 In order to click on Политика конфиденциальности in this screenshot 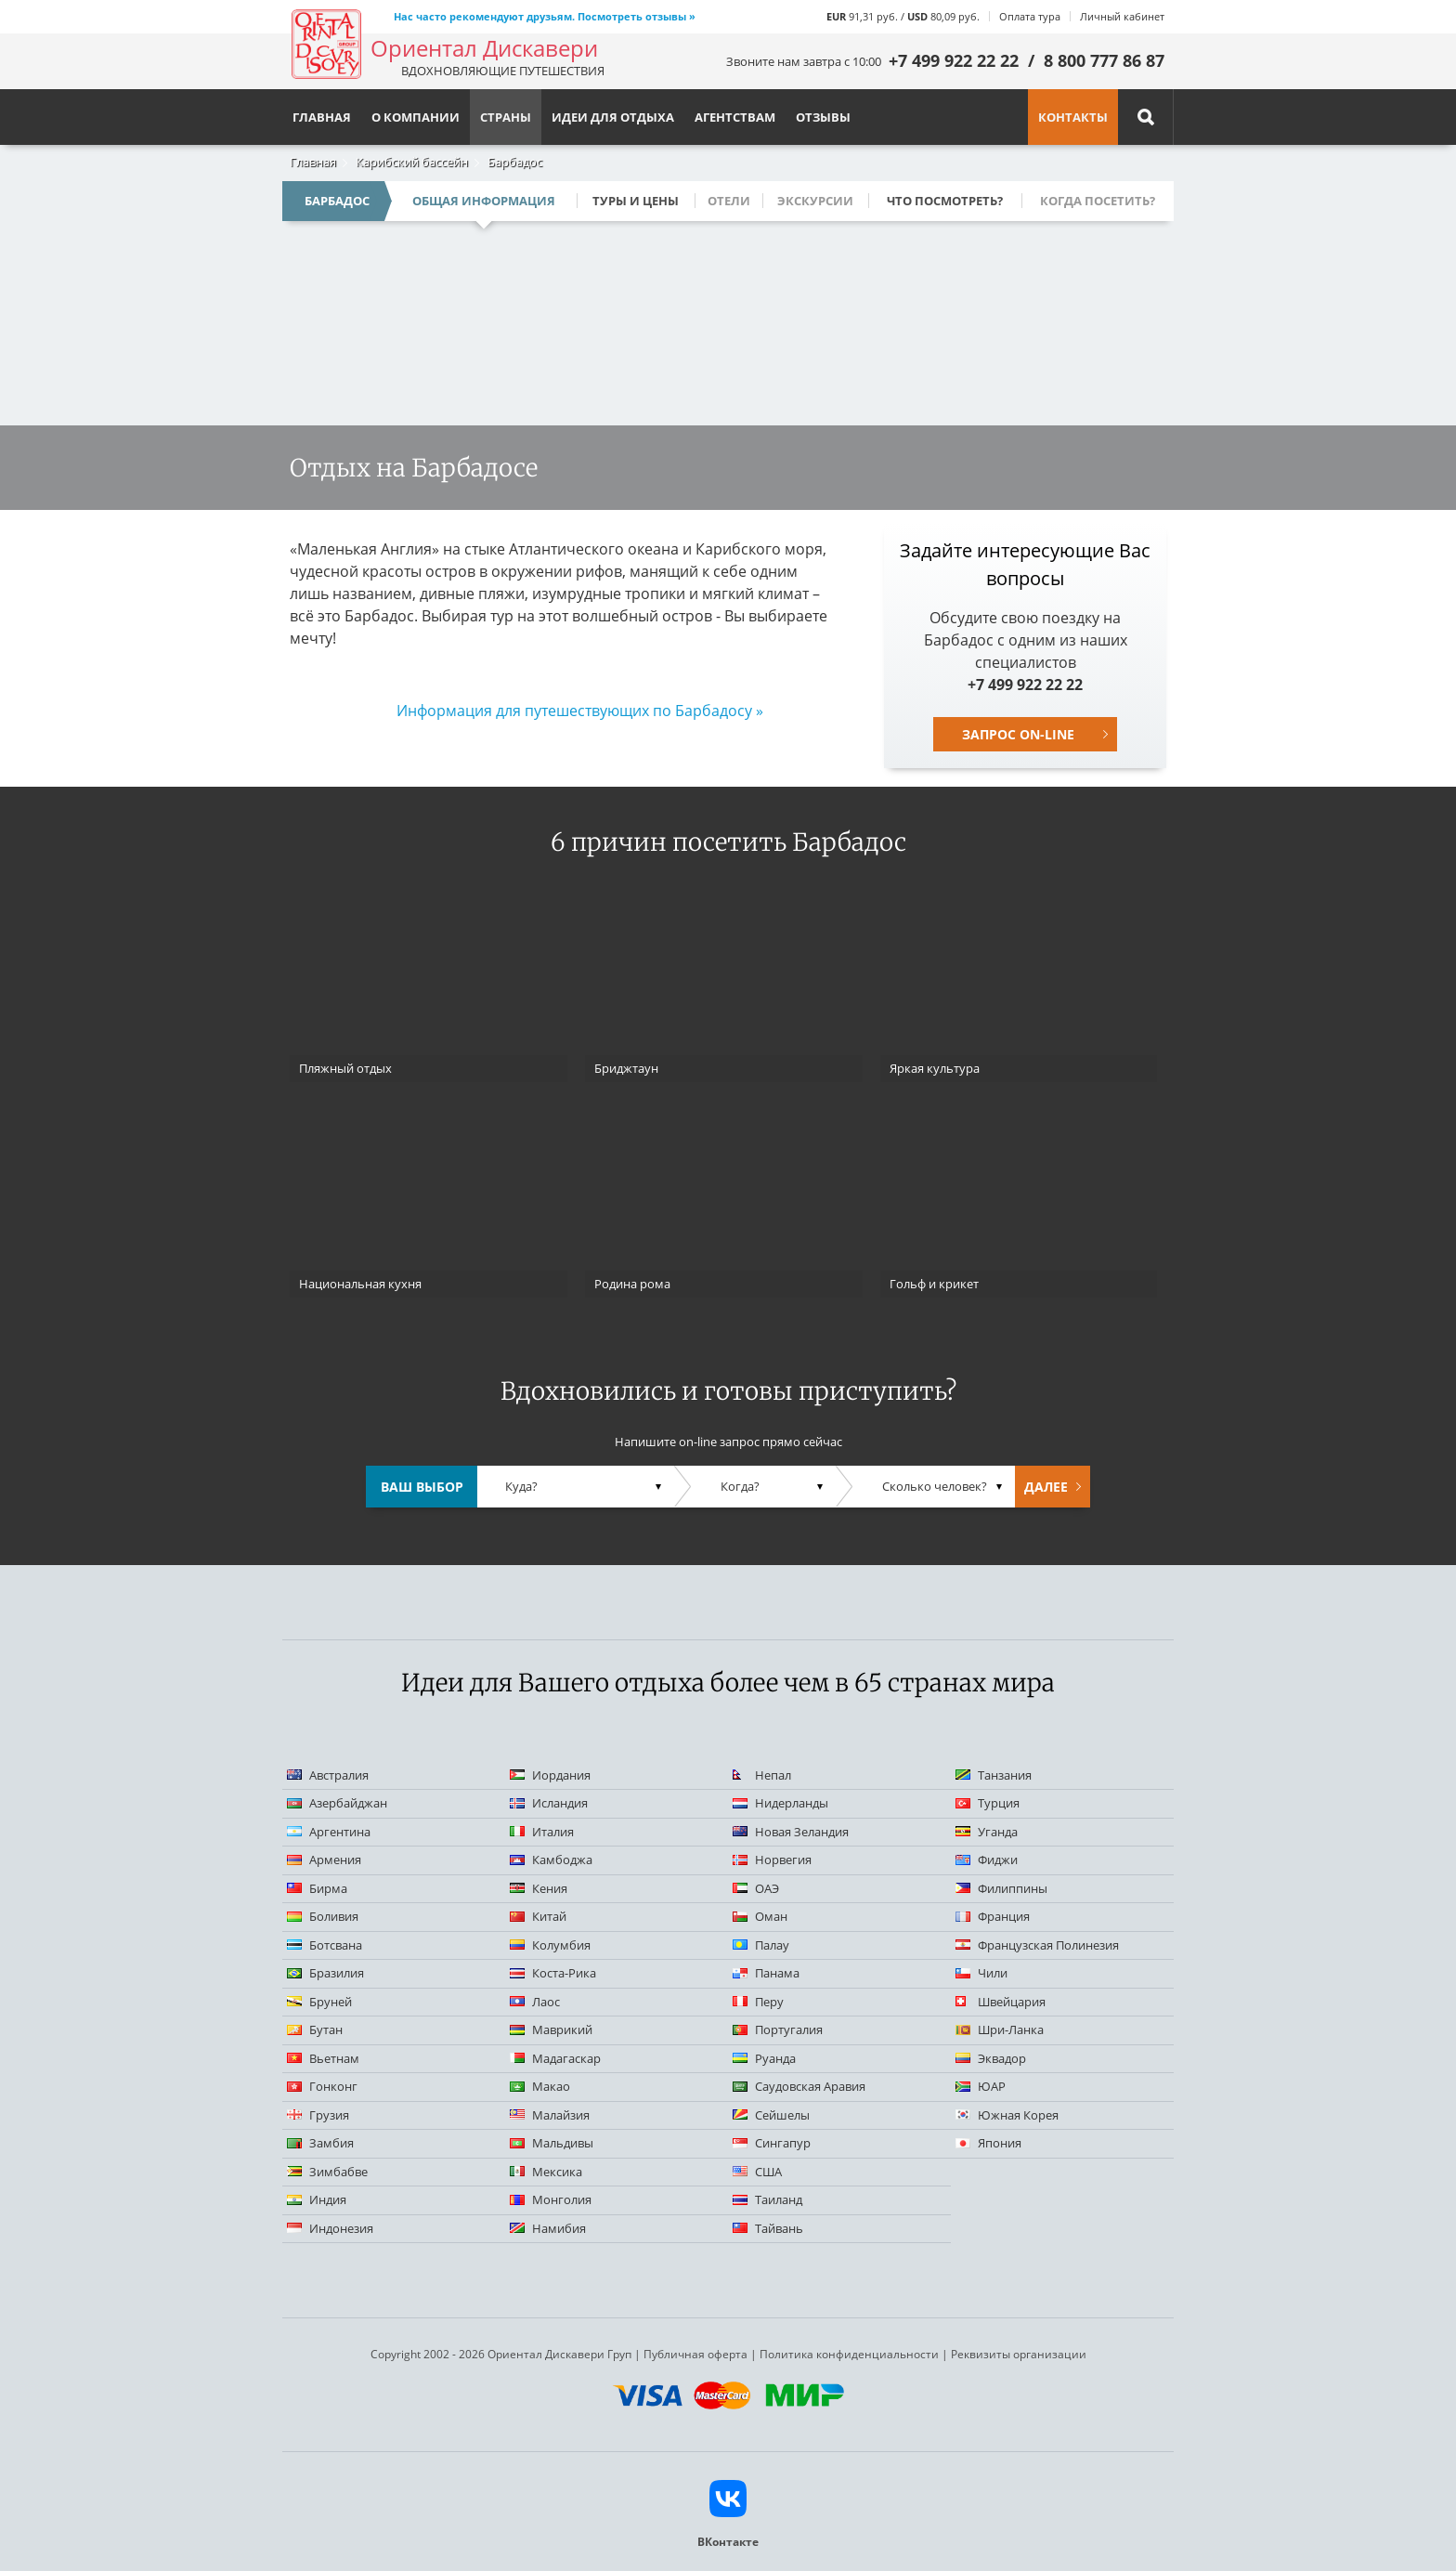, I will do `click(849, 2354)`.